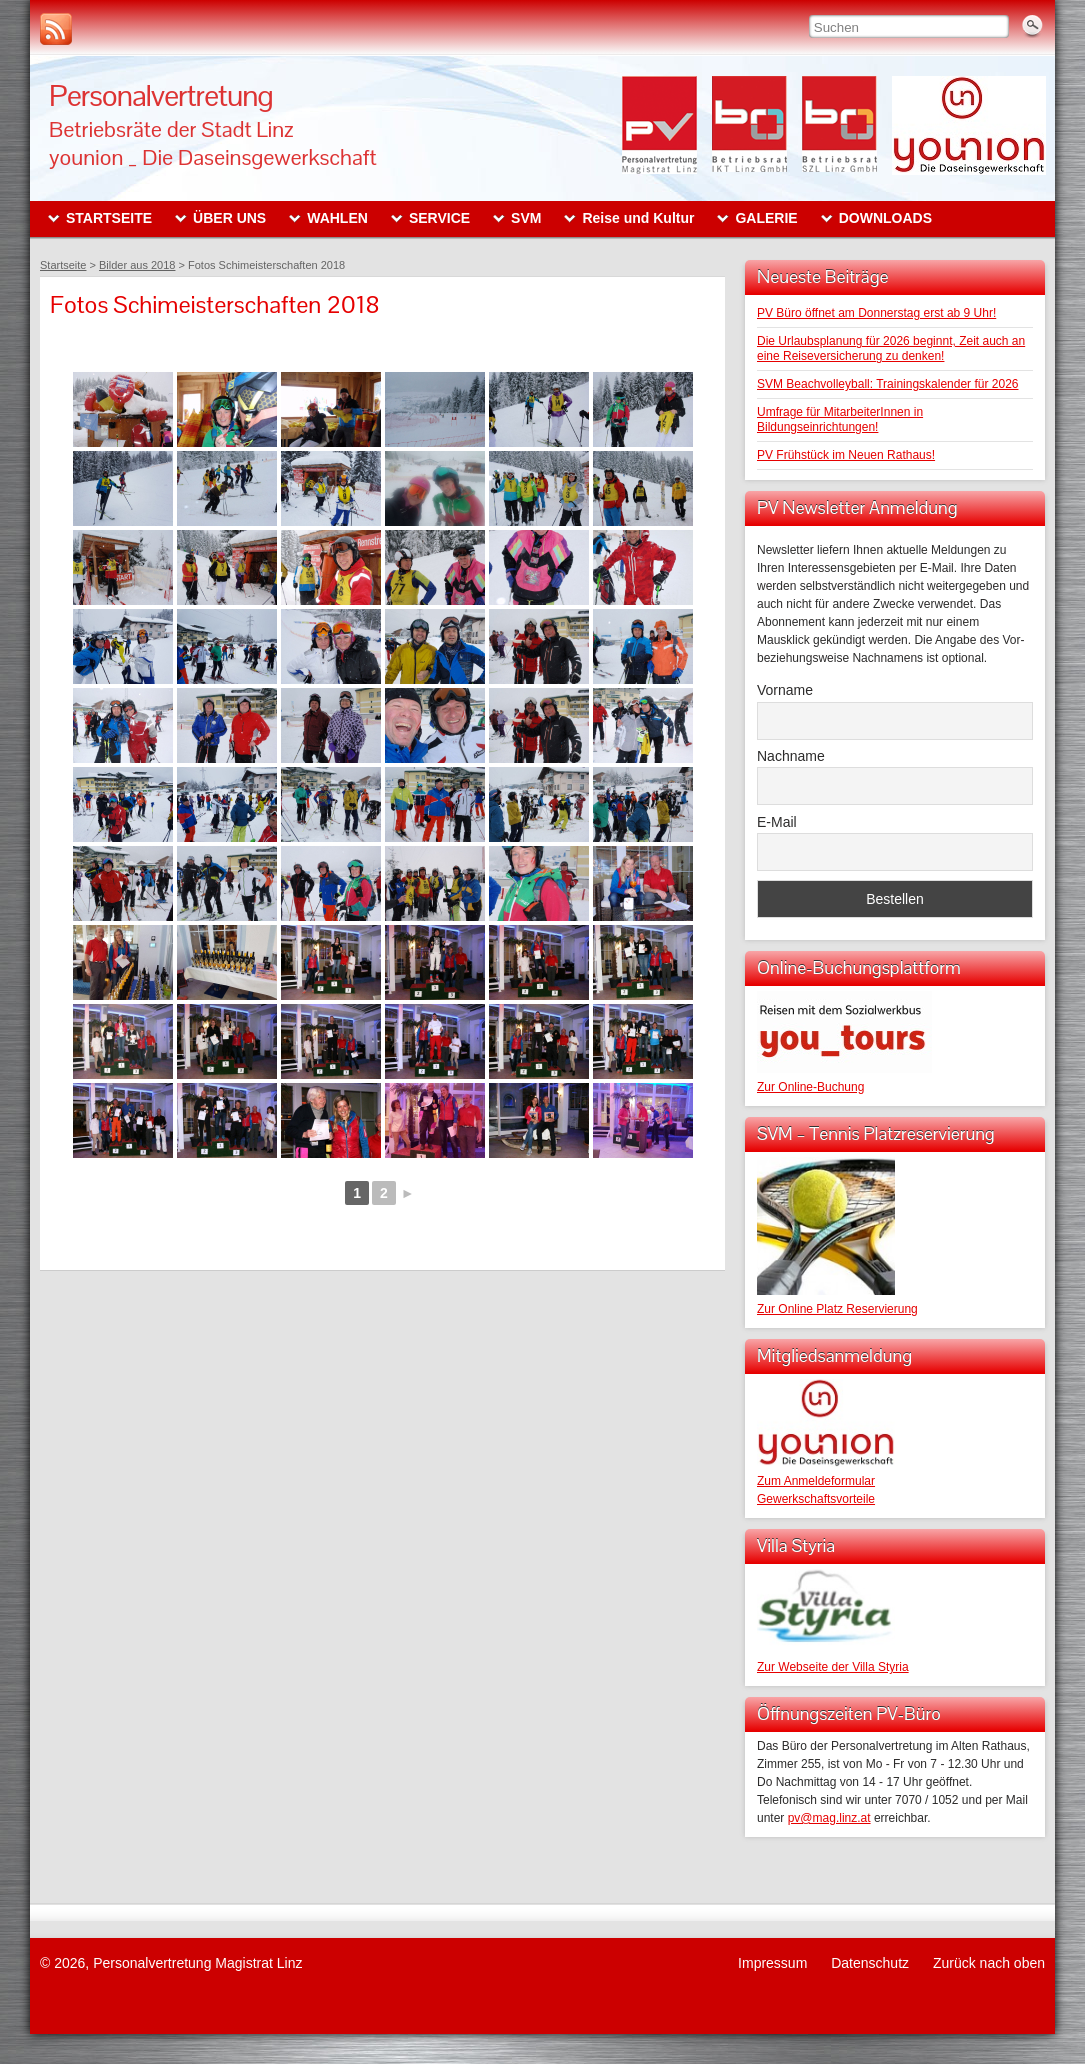 This screenshot has height=2064, width=1085. What do you see at coordinates (846, 455) in the screenshot?
I see `PV Frühstück im Neuen Rathaus!` at bounding box center [846, 455].